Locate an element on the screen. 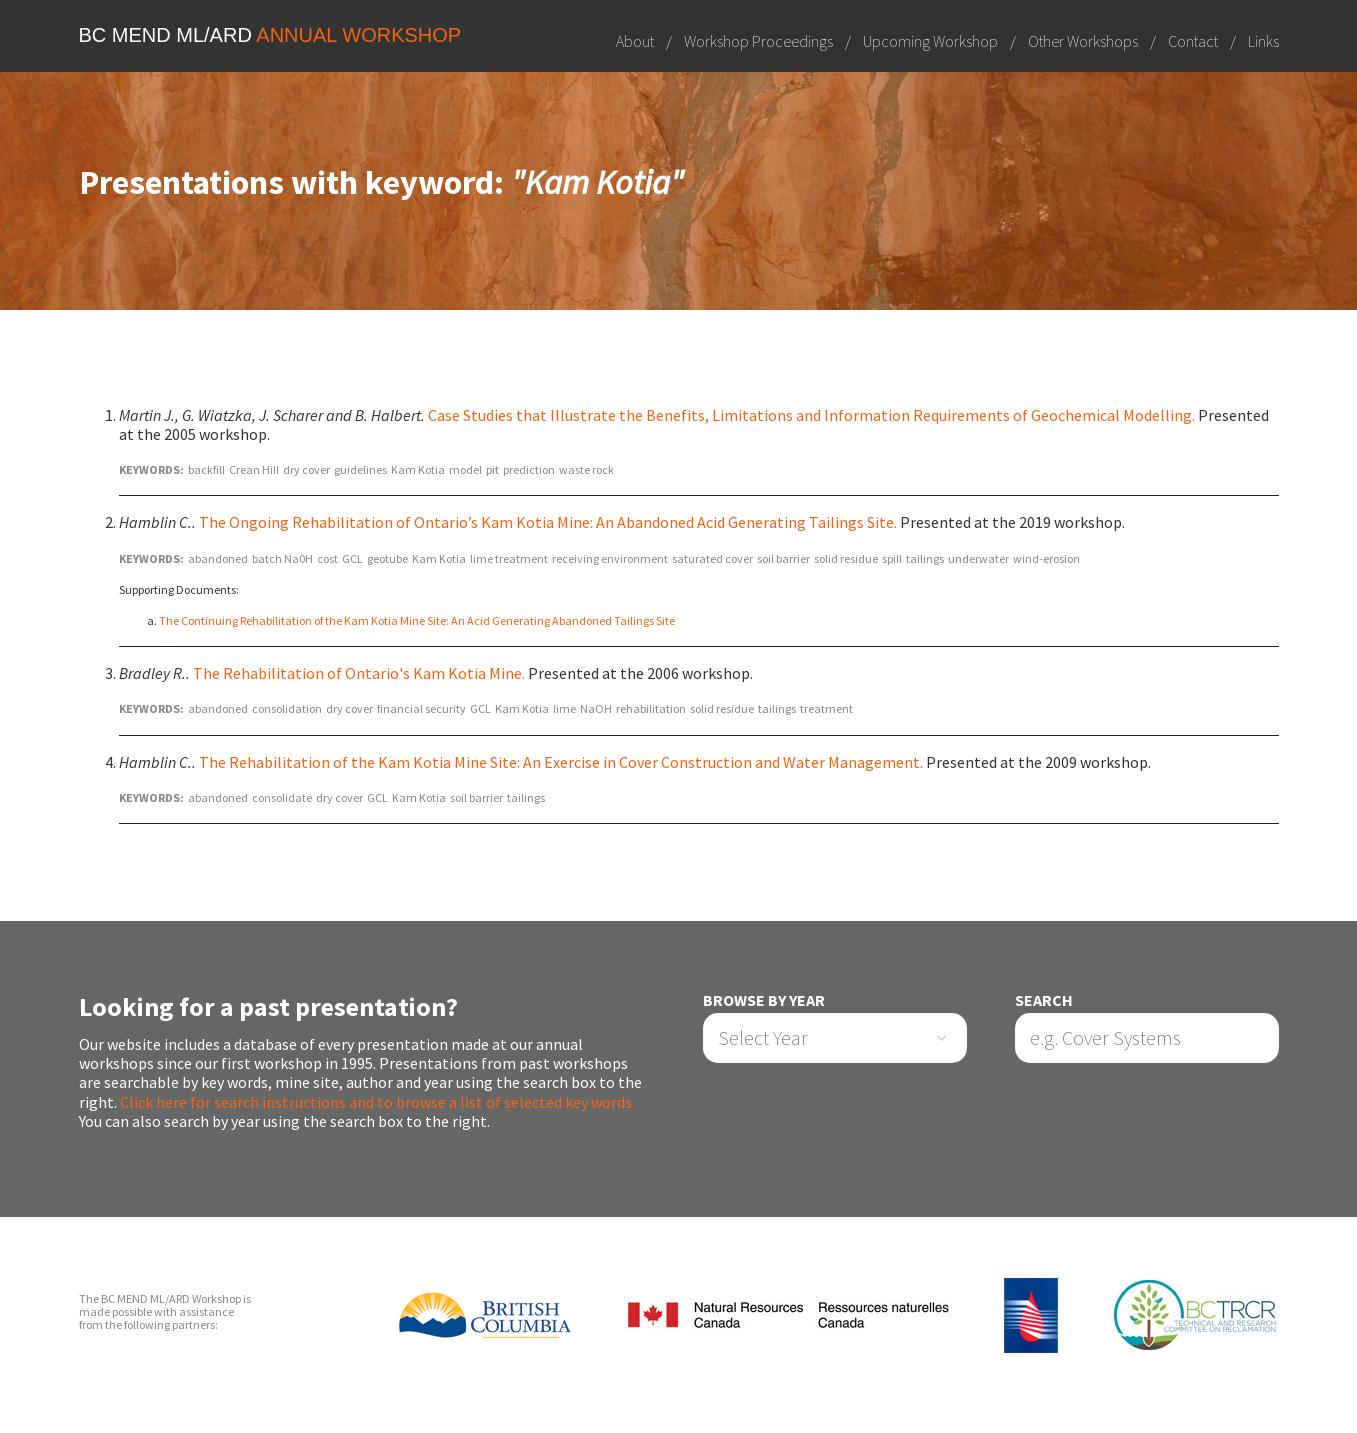  saturated cover is located at coordinates (712, 558).